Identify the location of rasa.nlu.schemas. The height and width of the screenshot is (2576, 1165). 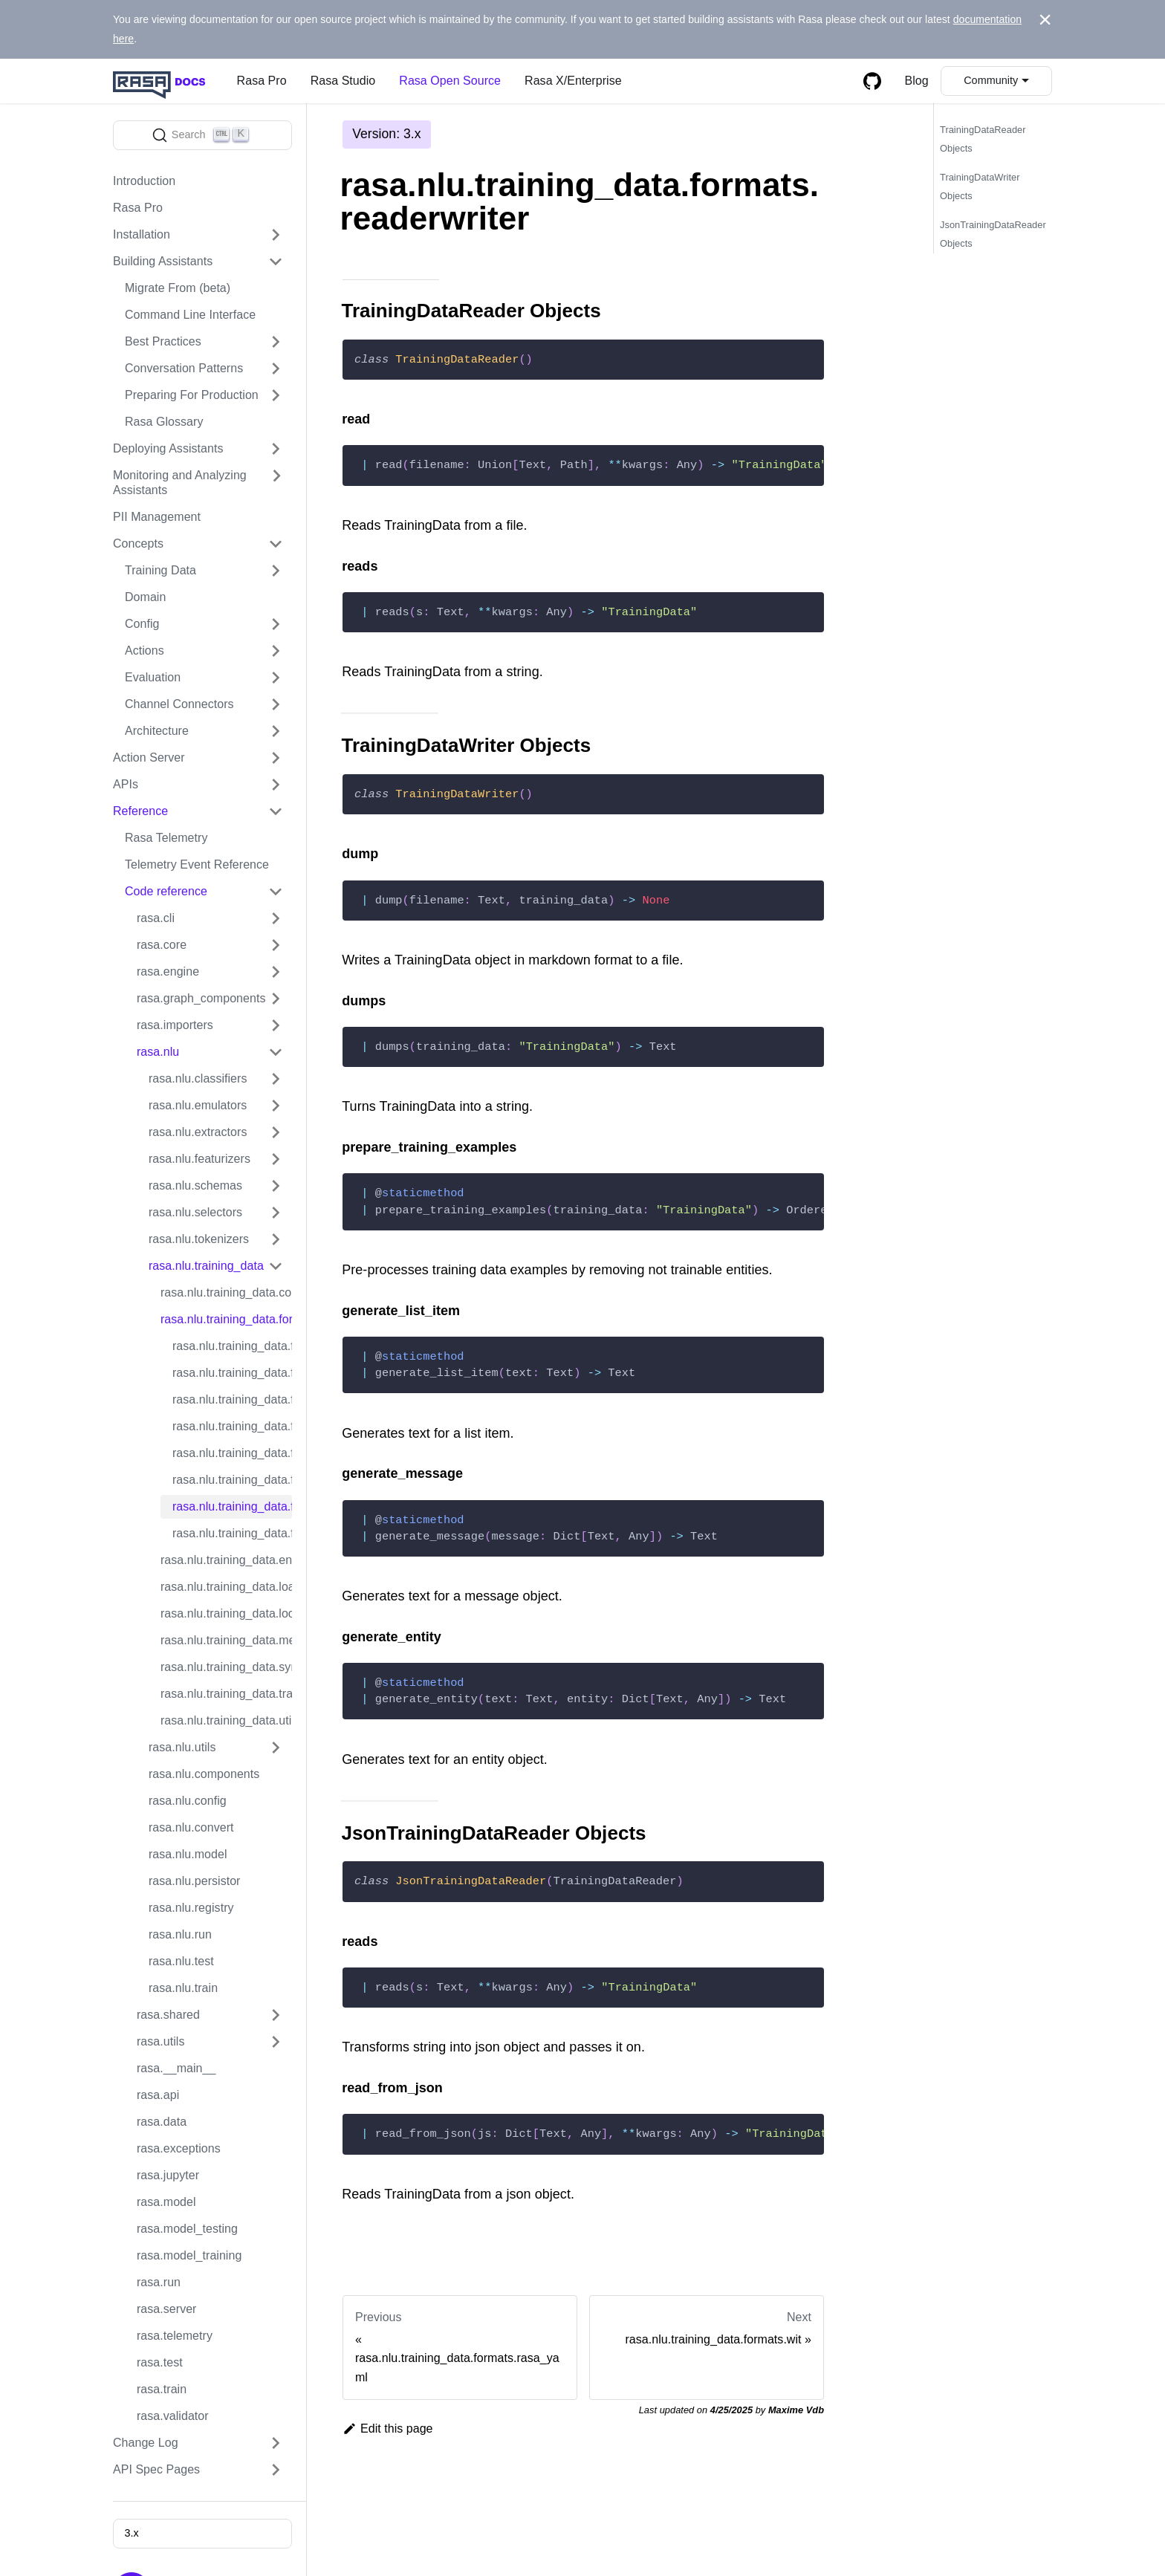
(195, 1185).